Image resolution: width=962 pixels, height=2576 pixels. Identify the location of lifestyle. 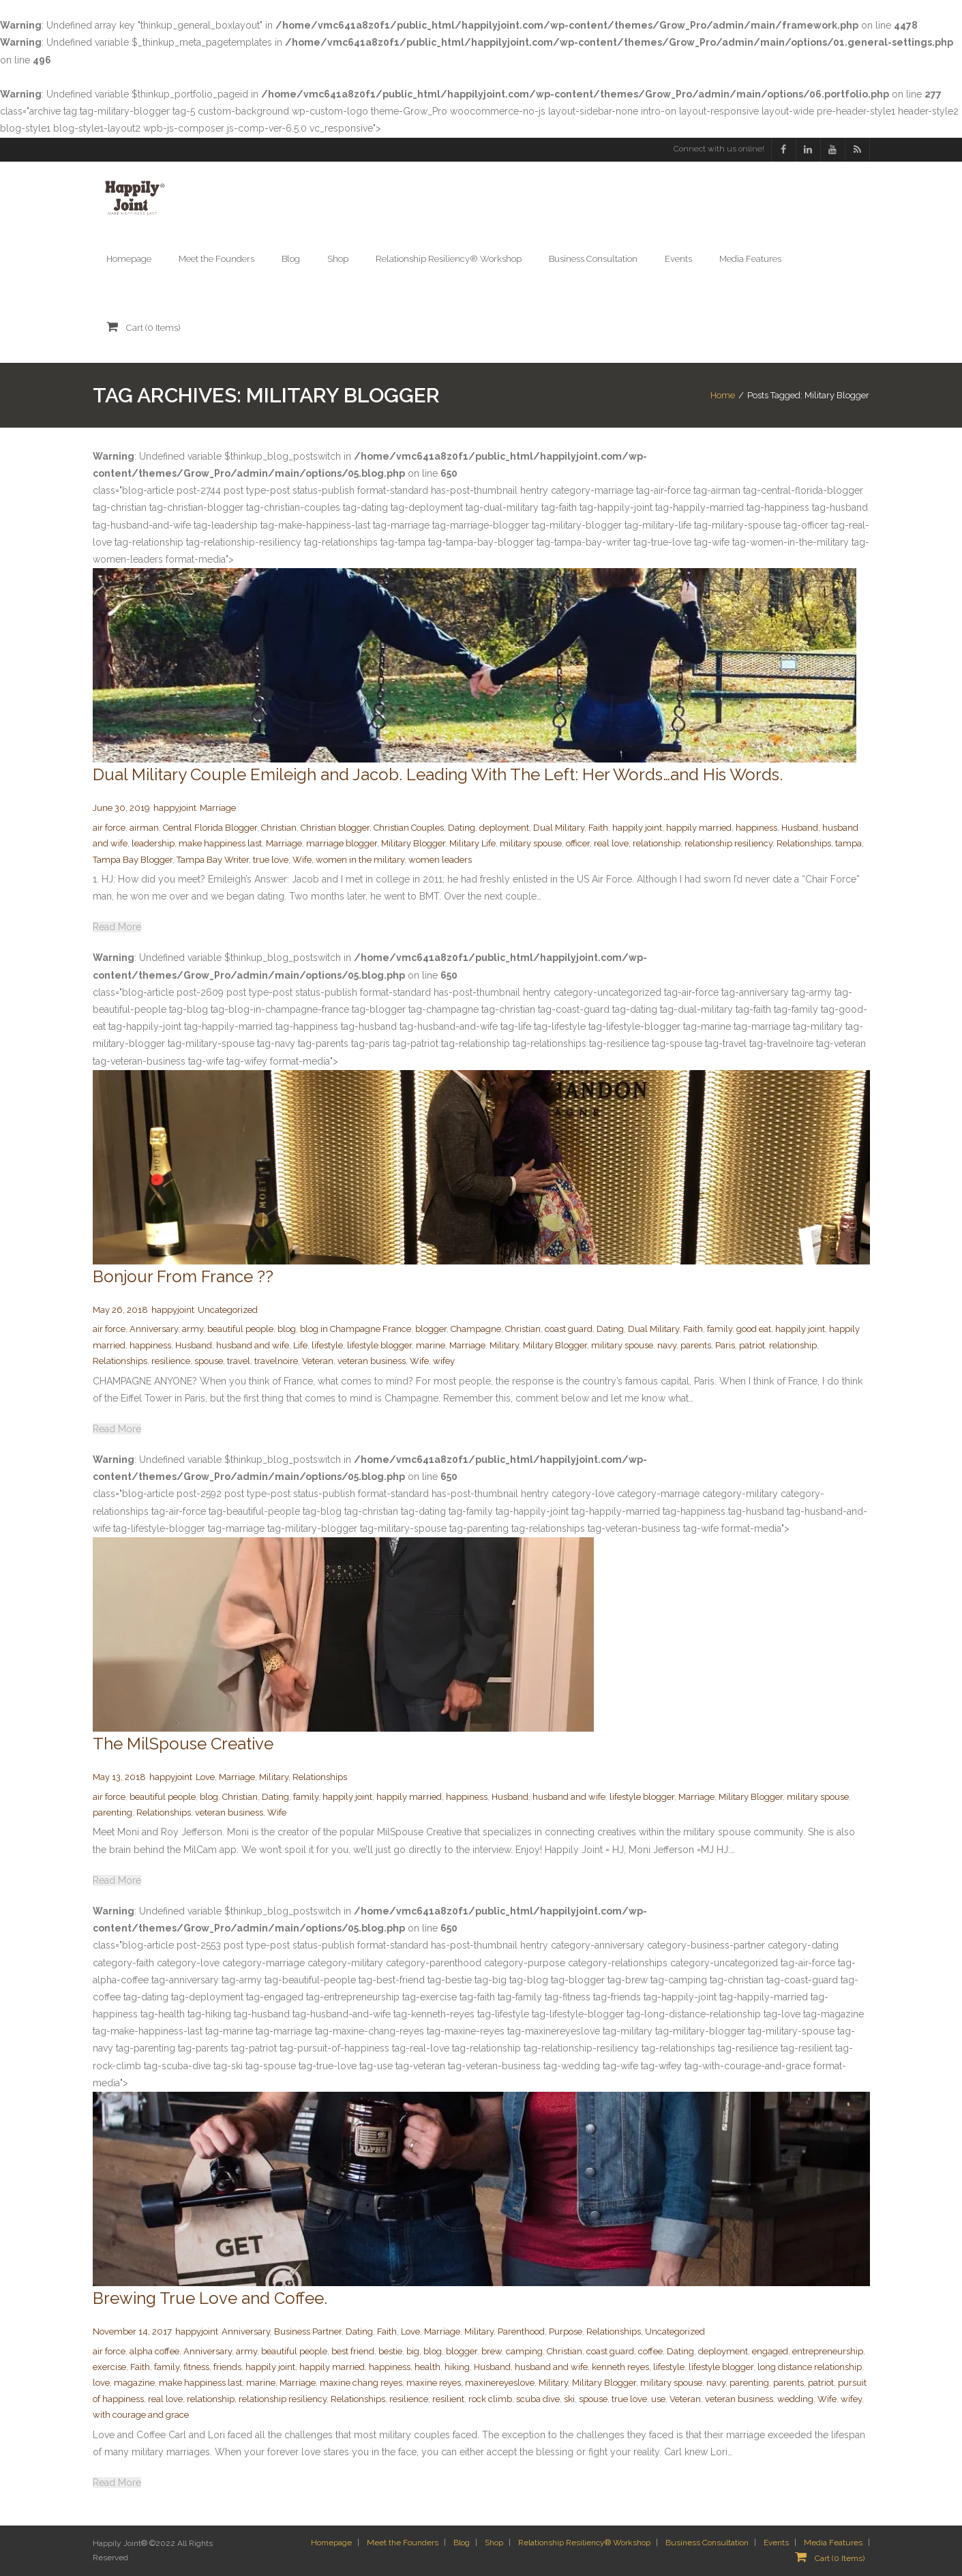
(327, 1345).